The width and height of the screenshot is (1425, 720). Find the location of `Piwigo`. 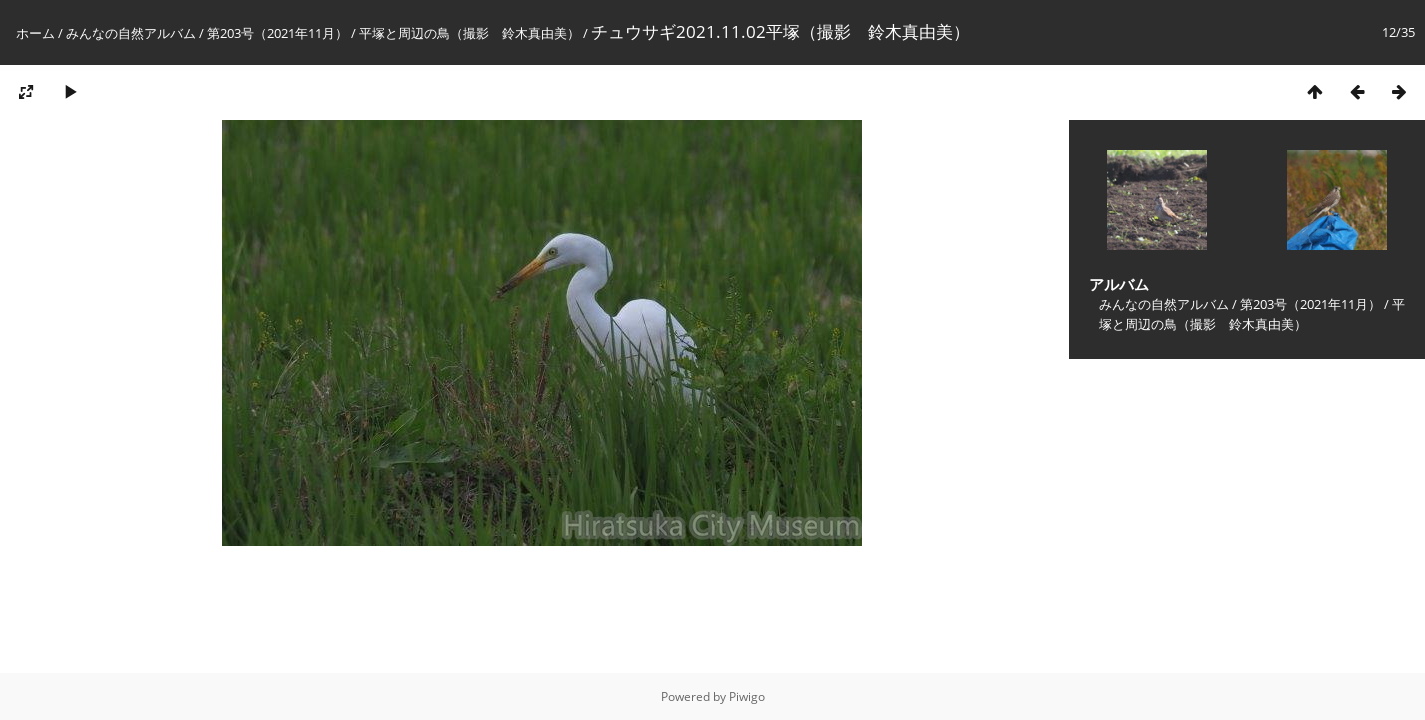

Piwigo is located at coordinates (747, 696).